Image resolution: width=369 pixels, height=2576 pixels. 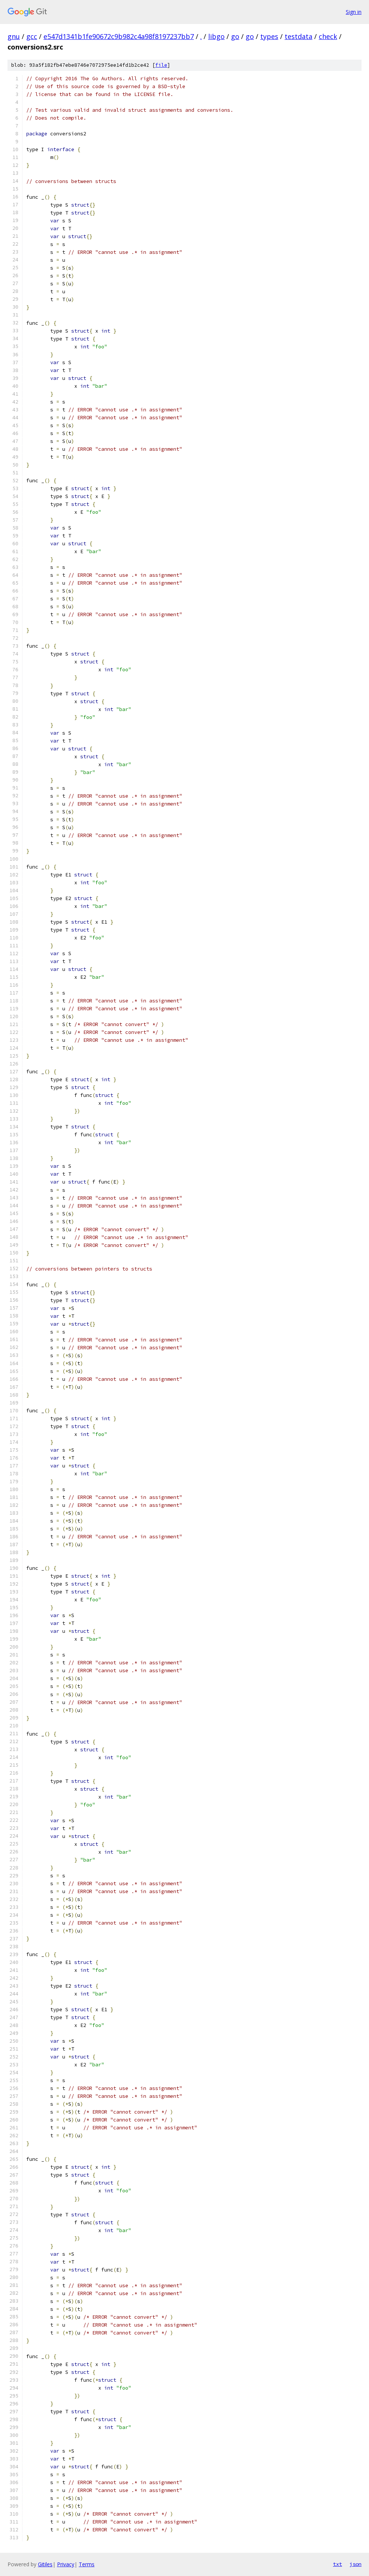 What do you see at coordinates (269, 36) in the screenshot?
I see `types` at bounding box center [269, 36].